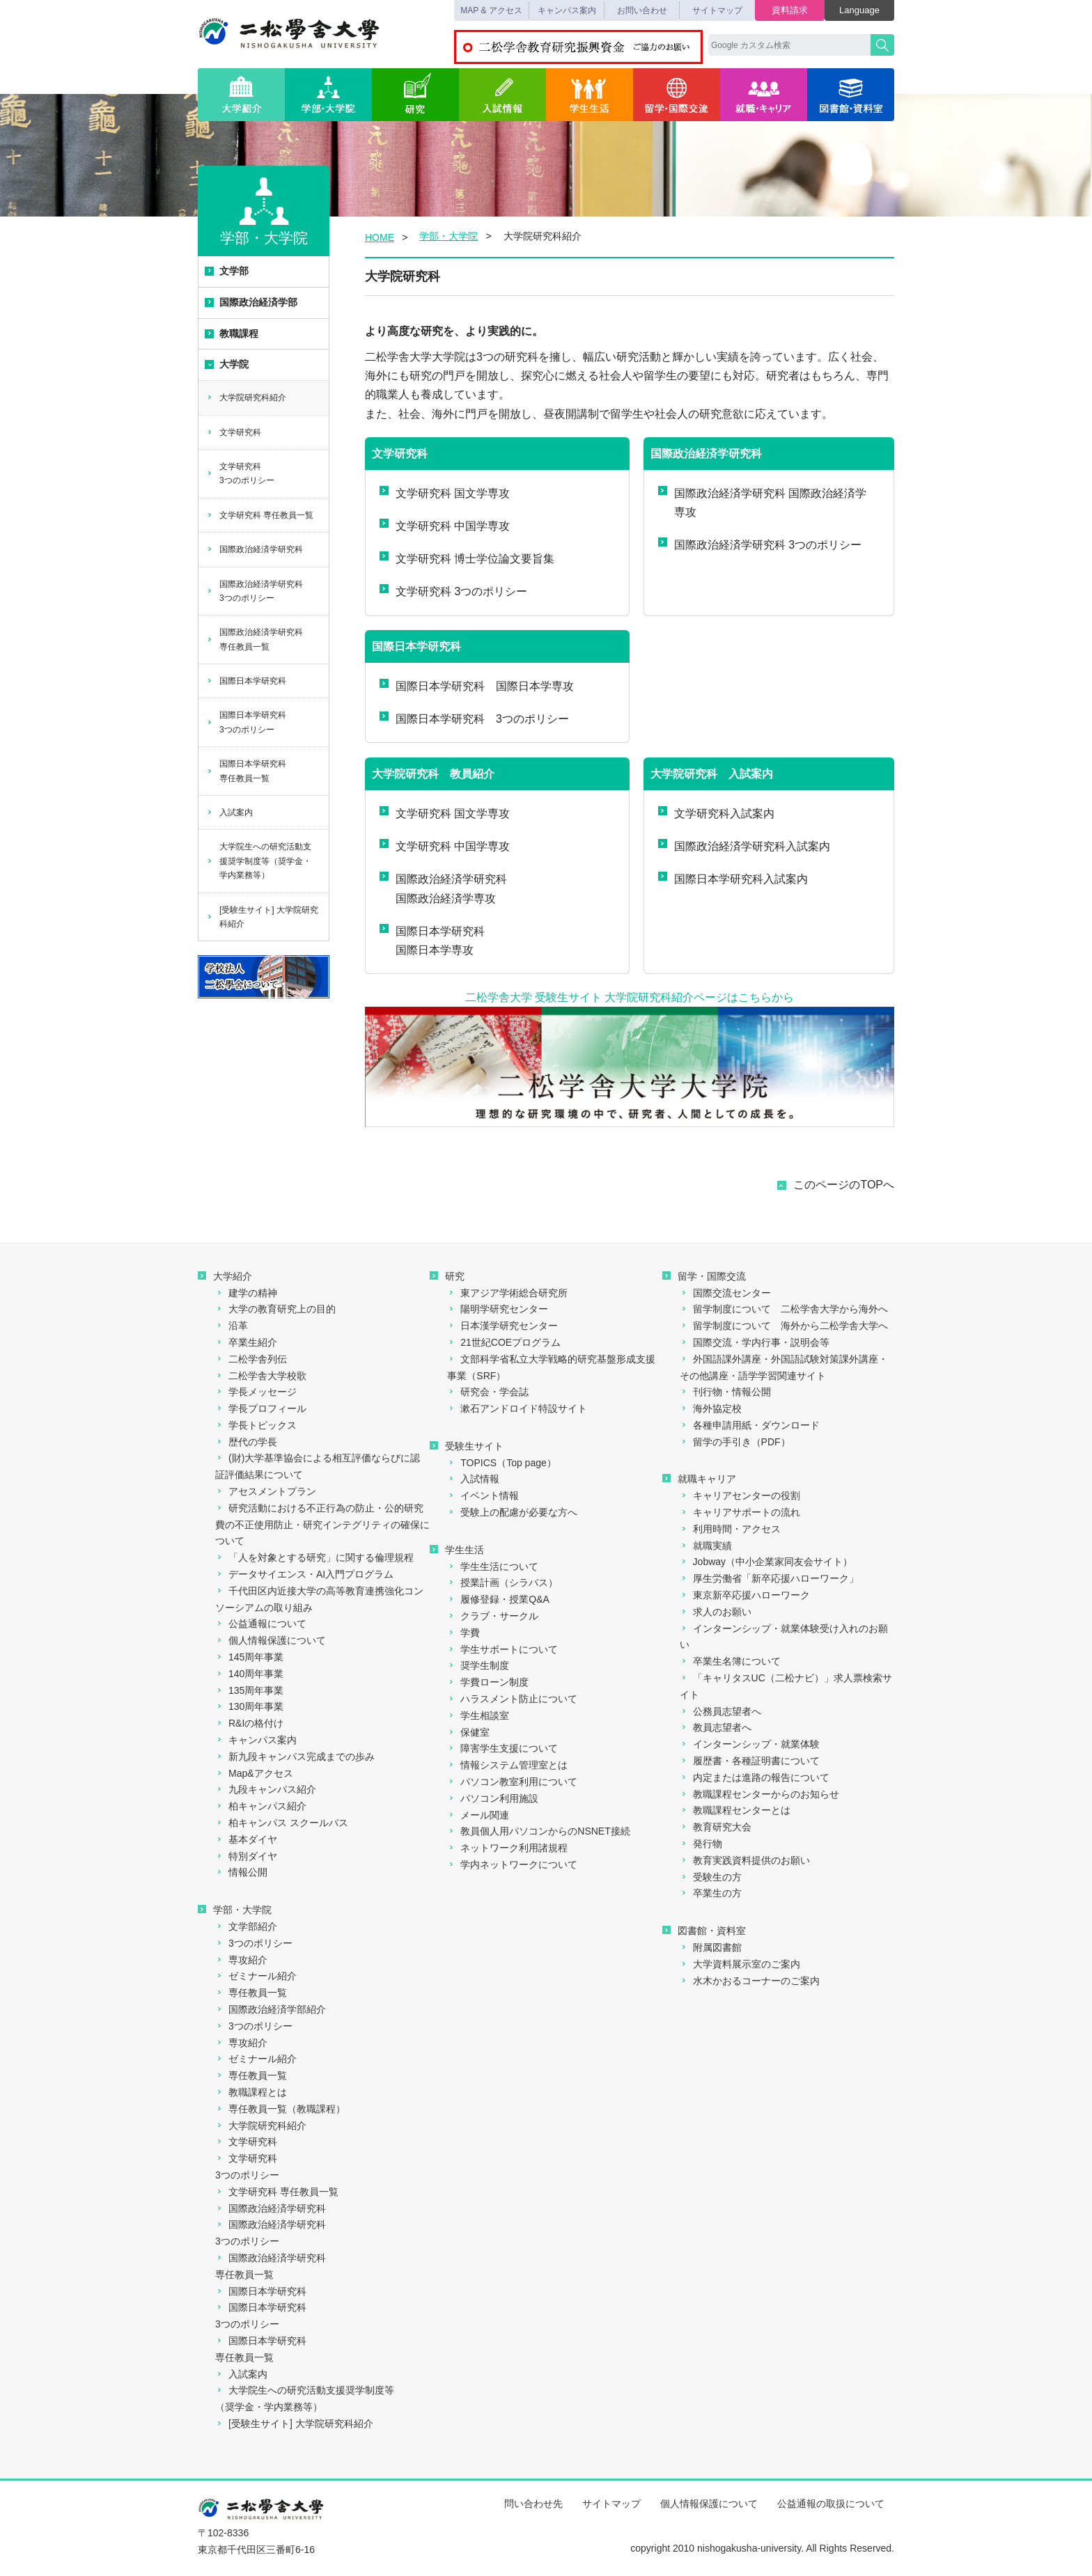 This screenshot has width=1092, height=2576. What do you see at coordinates (275, 1308) in the screenshot?
I see `大学の教育研究上の目的` at bounding box center [275, 1308].